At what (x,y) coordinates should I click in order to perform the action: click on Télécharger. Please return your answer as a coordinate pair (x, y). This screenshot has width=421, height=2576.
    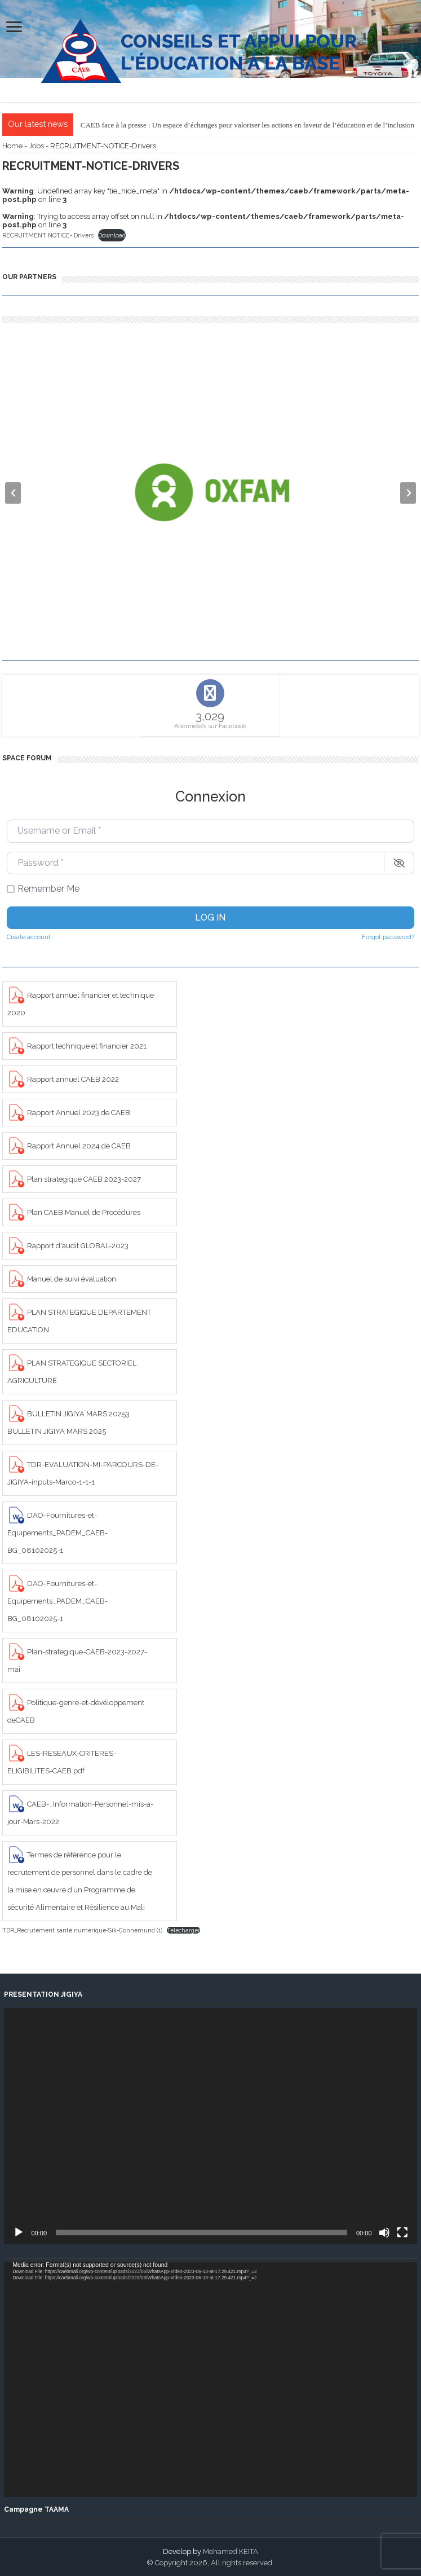
    Looking at the image, I should click on (183, 1930).